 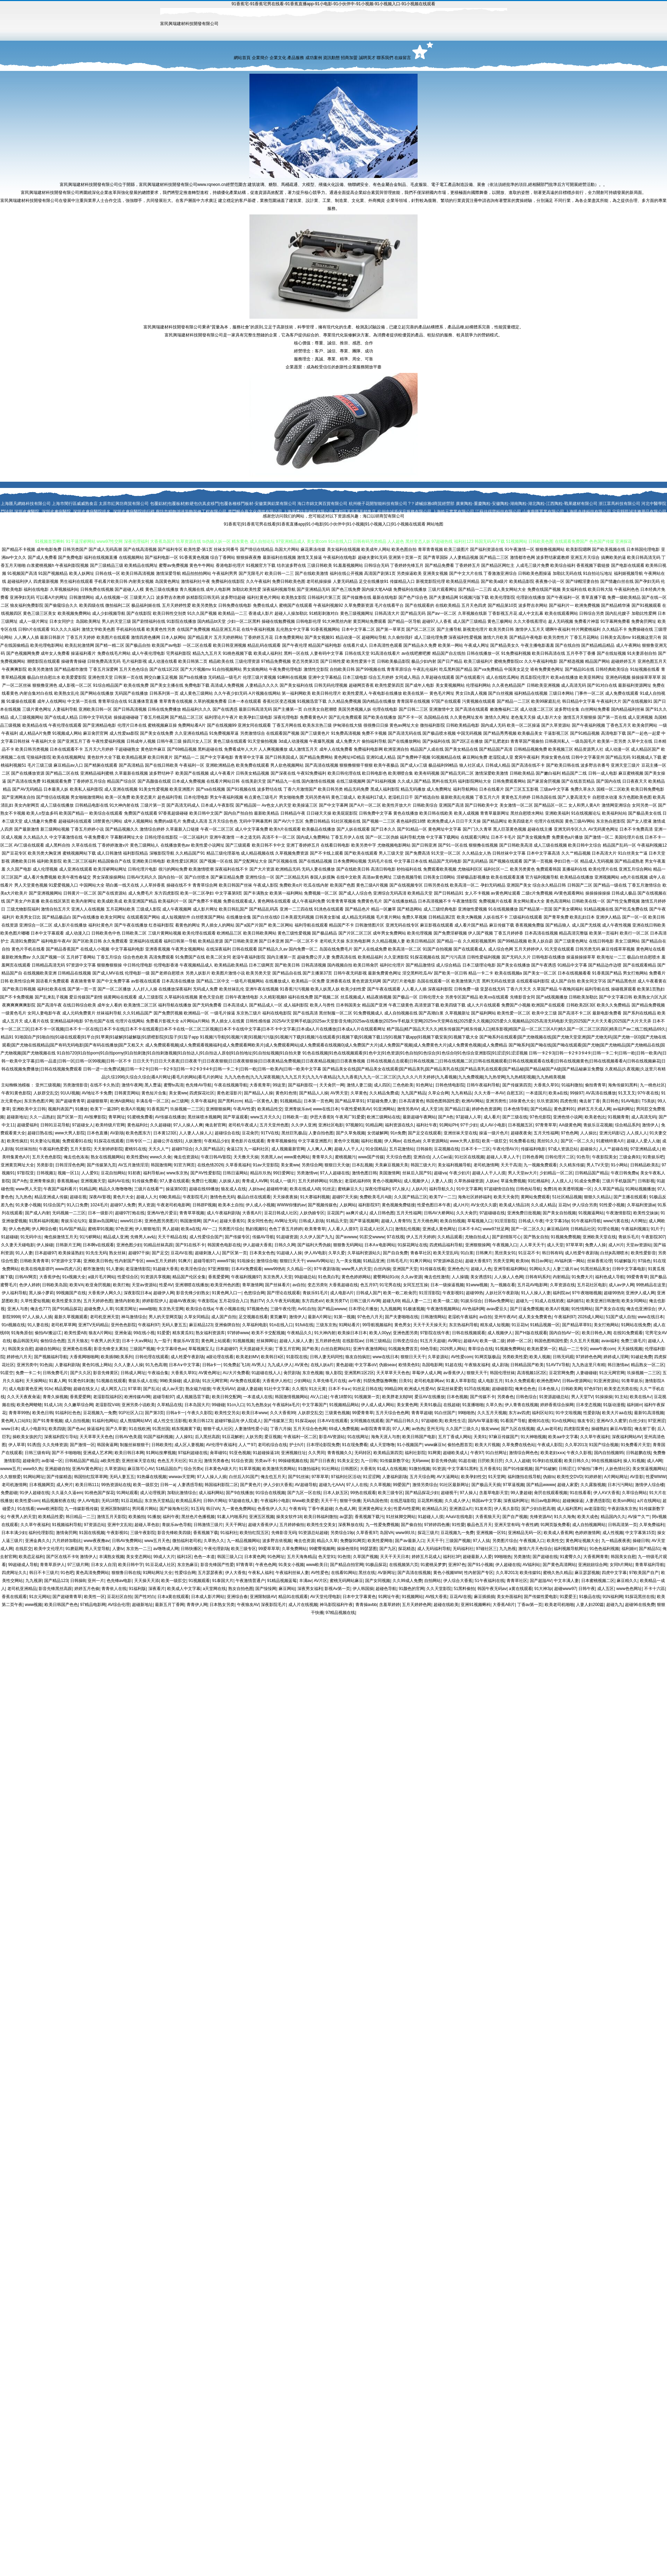 What do you see at coordinates (318, 869) in the screenshot?
I see `无码人妻在线播放` at bounding box center [318, 869].